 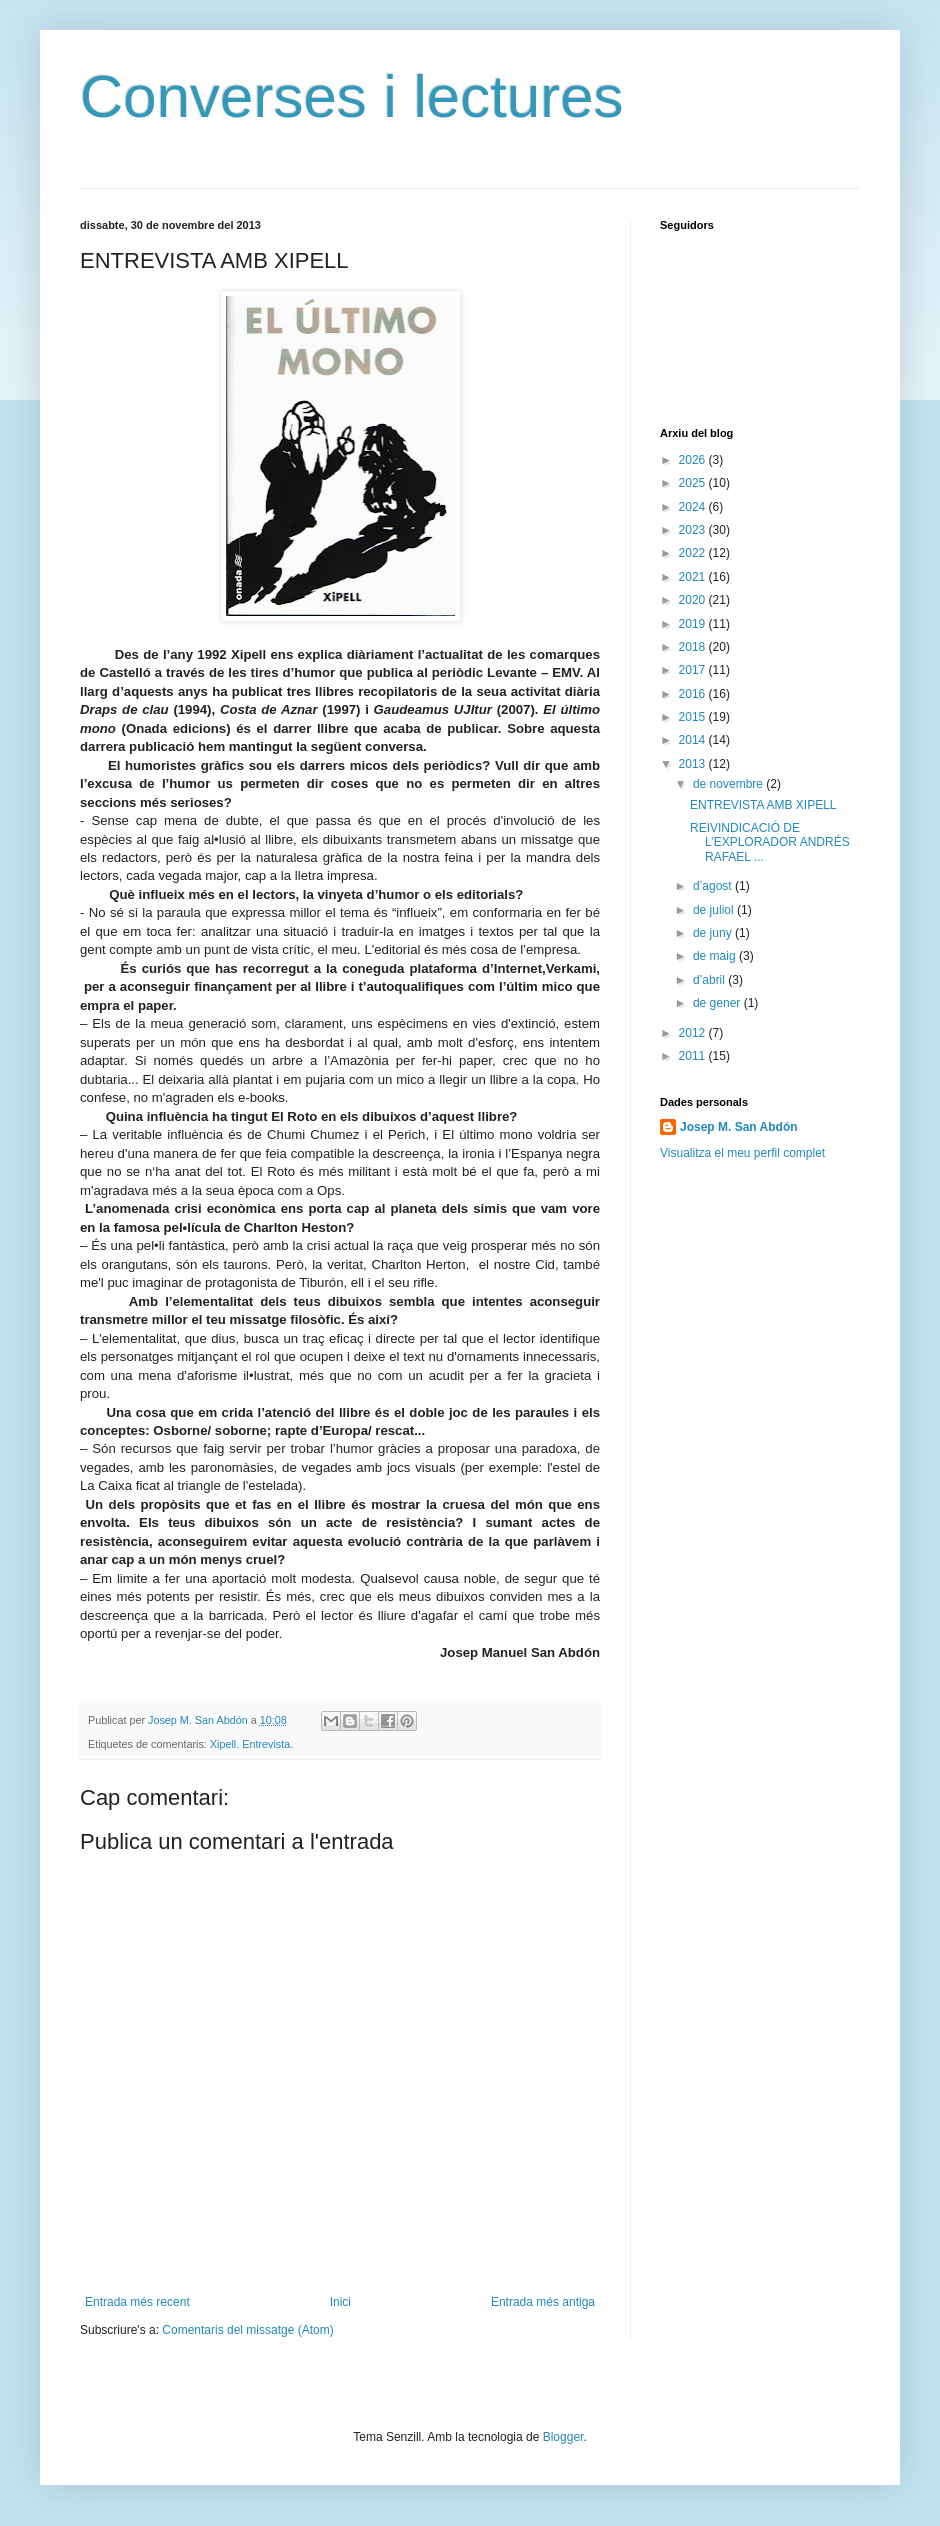 I want to click on 2022, so click(x=694, y=553).